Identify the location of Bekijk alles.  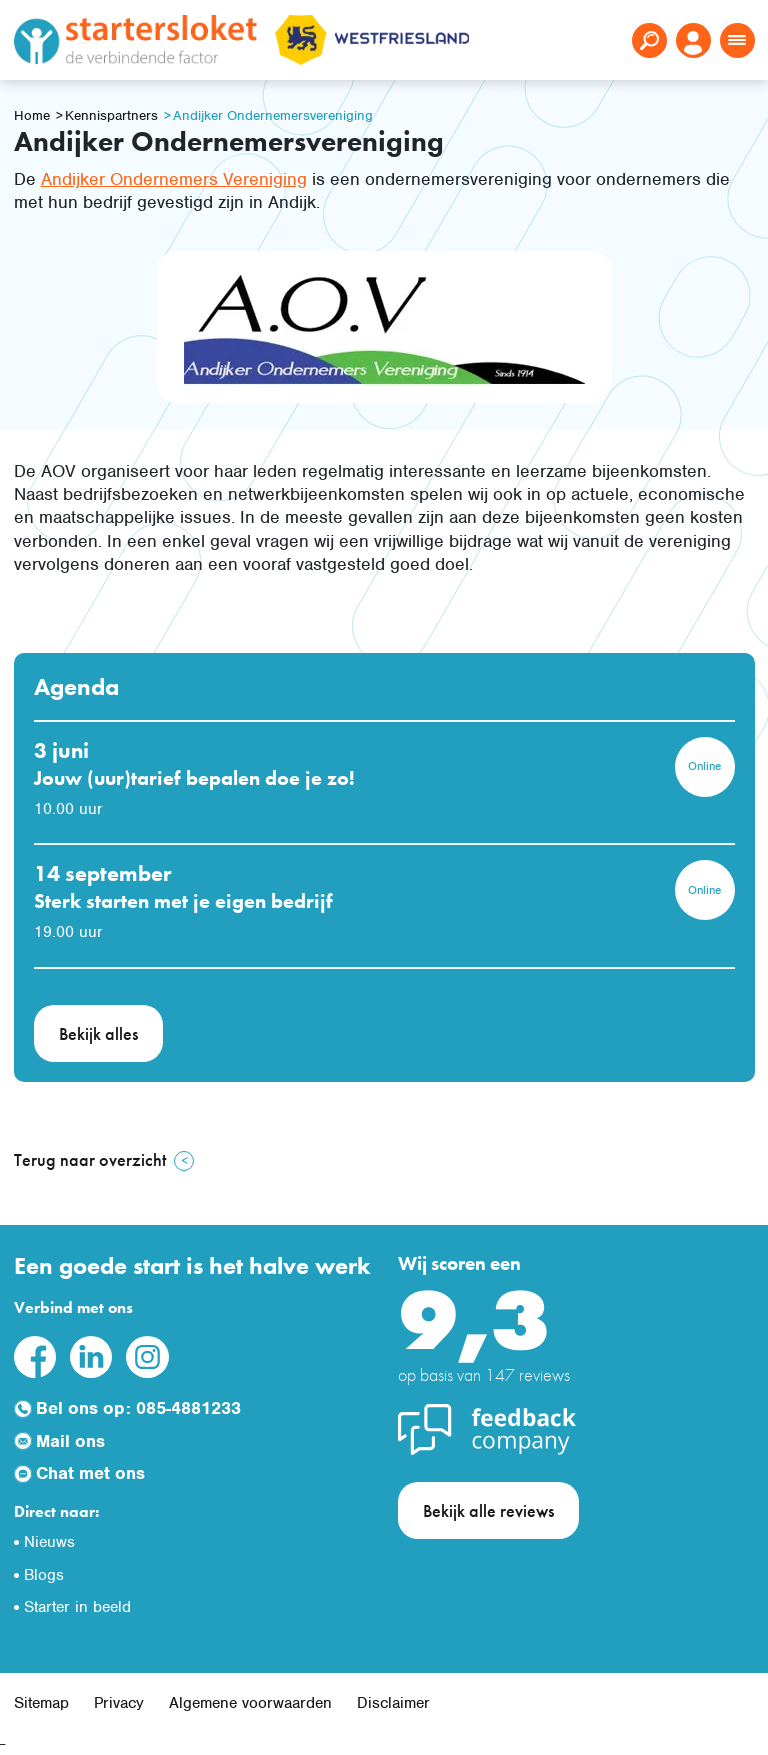
(98, 1033).